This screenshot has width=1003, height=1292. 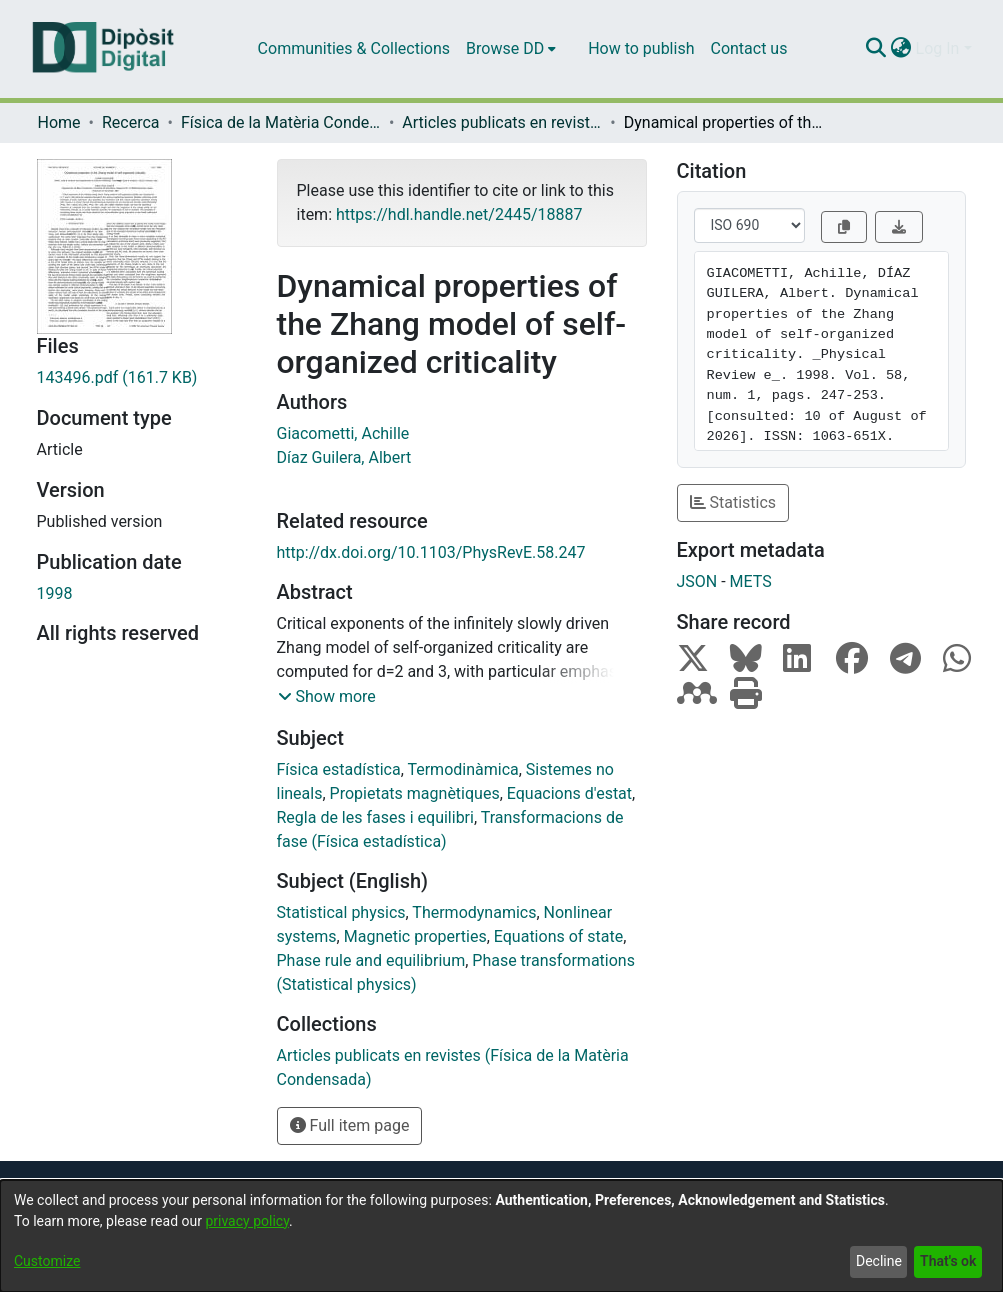 I want to click on Física estadística, so click(x=339, y=769).